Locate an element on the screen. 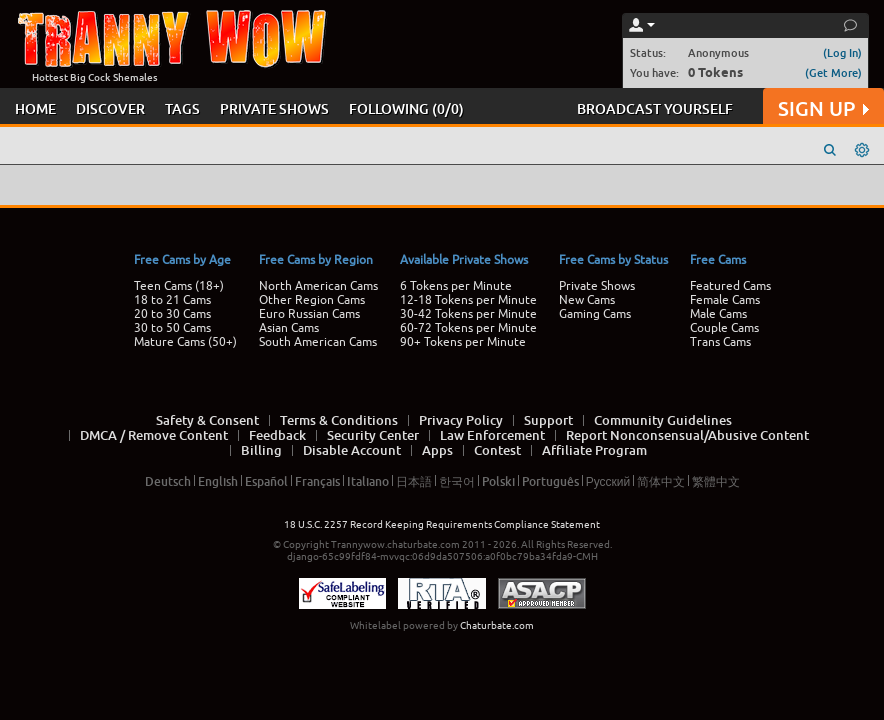 This screenshot has width=884, height=720. South American Cams is located at coordinates (318, 342).